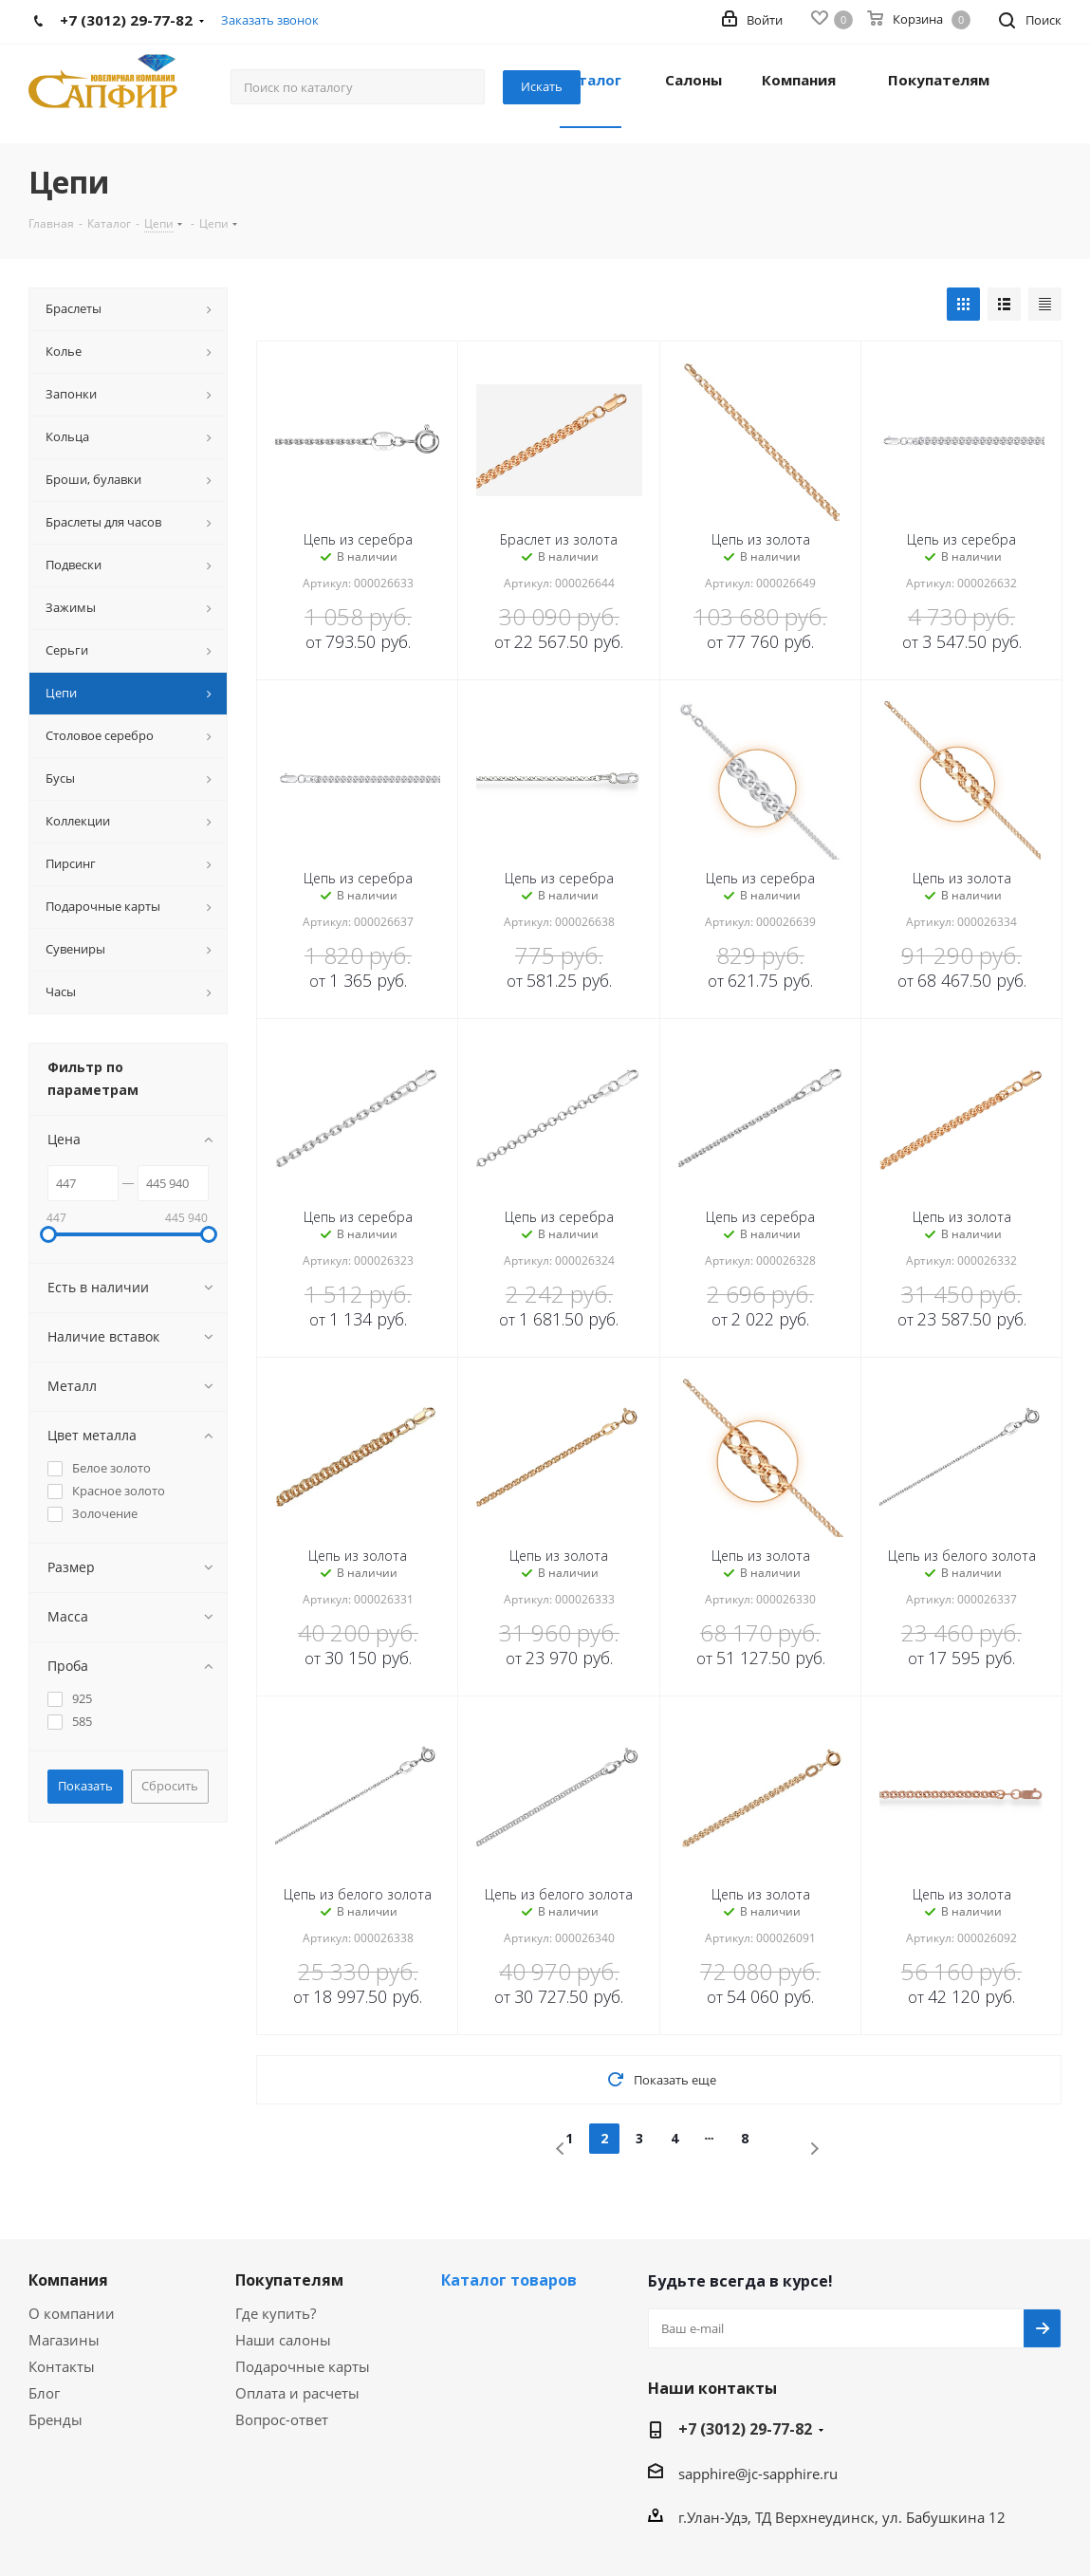 The width and height of the screenshot is (1090, 2576). I want to click on О компании, so click(71, 2313).